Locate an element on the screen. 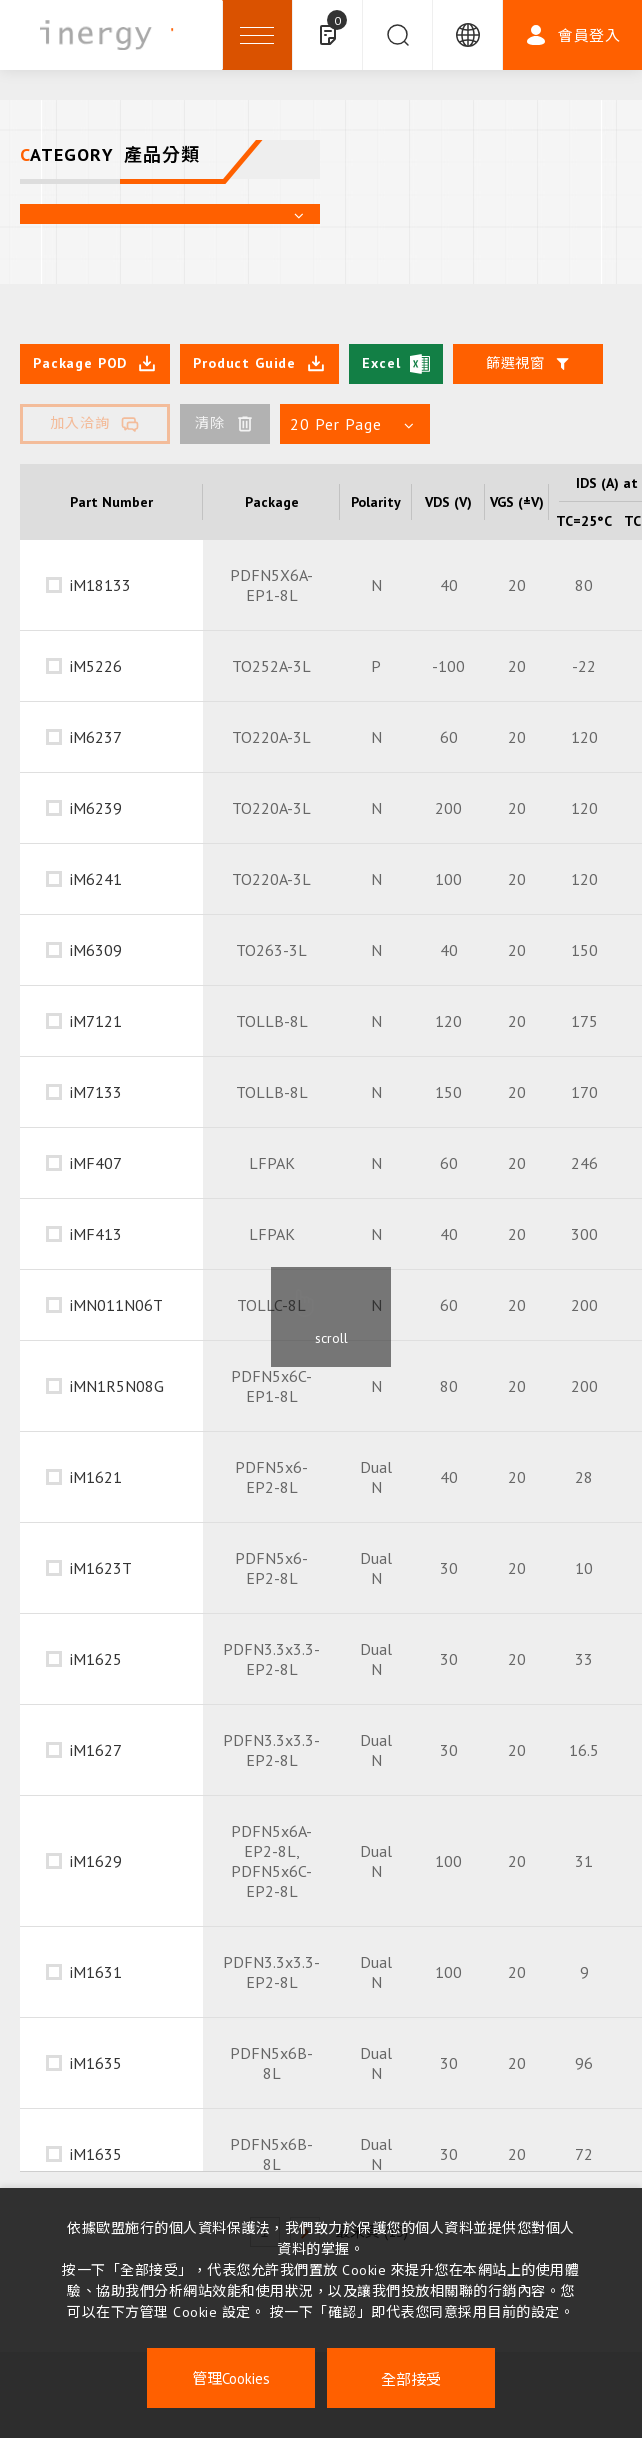 This screenshot has height=2438, width=642. iM6239 is located at coordinates (96, 808).